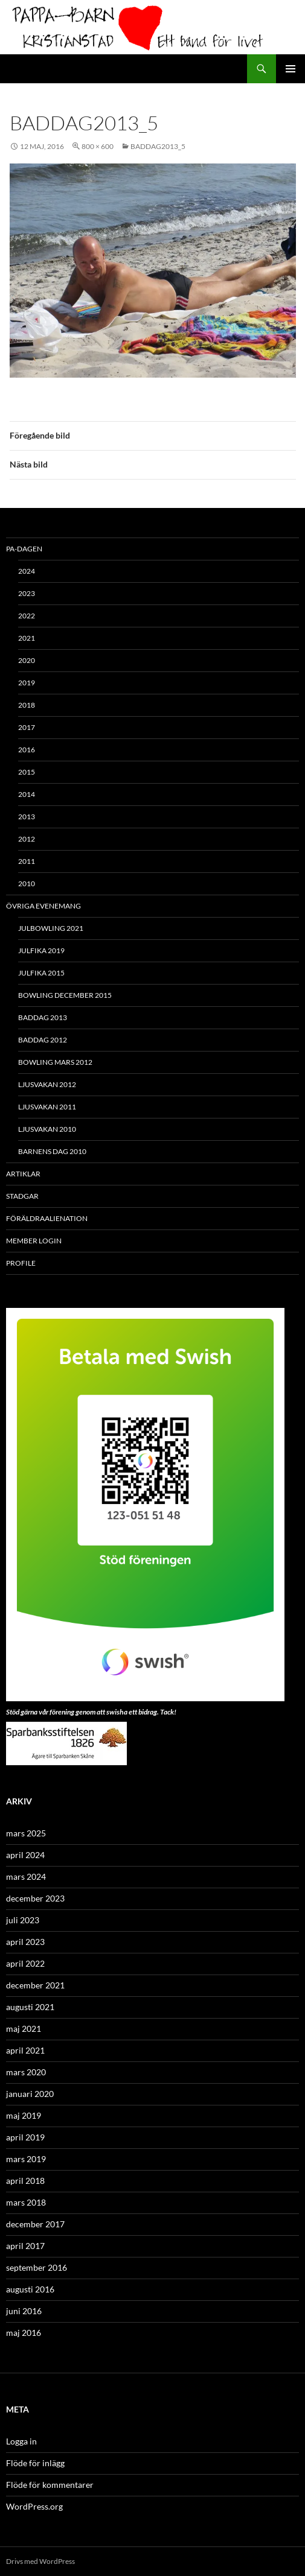  I want to click on 2010, so click(26, 883).